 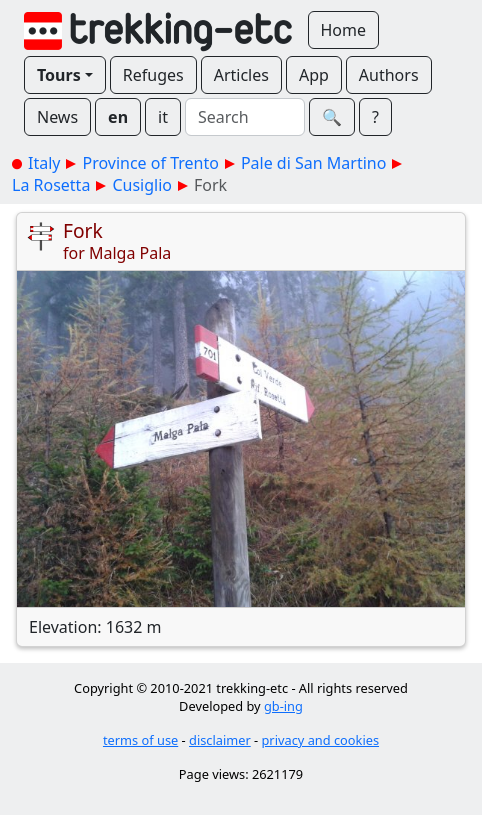 I want to click on Cusiglio, so click(x=142, y=185).